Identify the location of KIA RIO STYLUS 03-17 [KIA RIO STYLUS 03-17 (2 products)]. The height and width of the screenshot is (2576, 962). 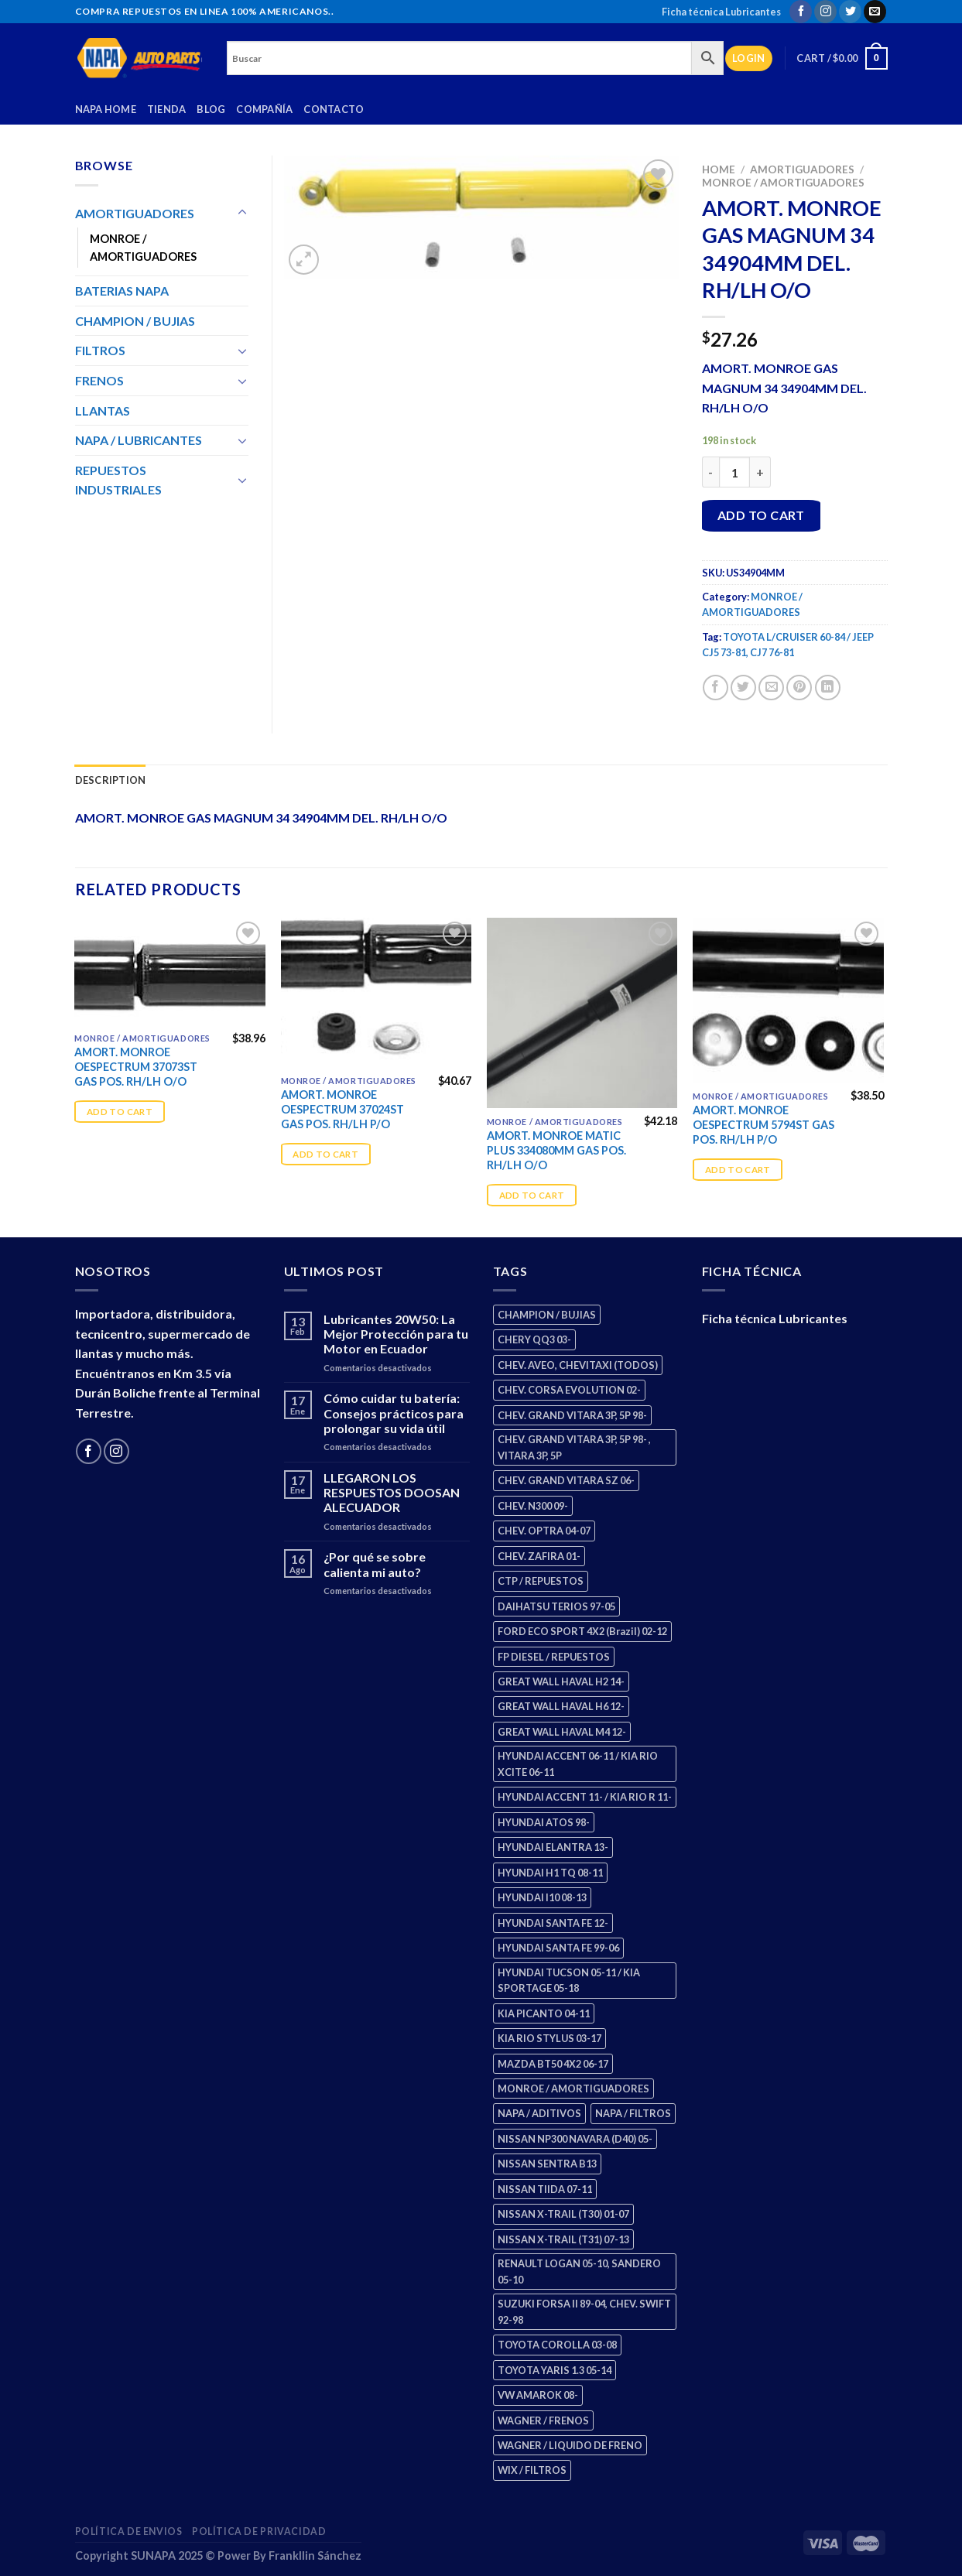
(549, 2038).